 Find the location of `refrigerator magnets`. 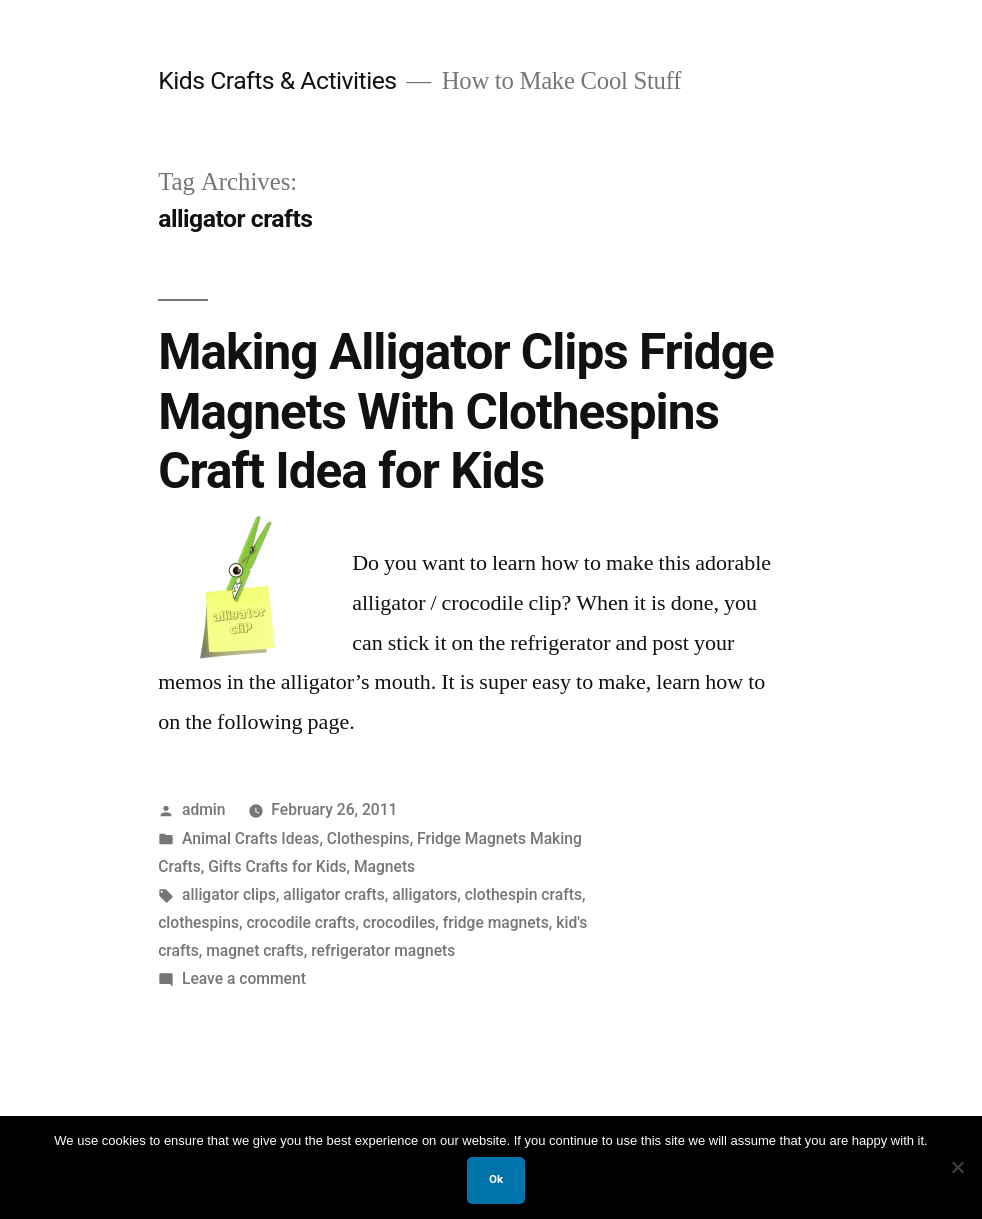

refrigerator magnets is located at coordinates (383, 950).